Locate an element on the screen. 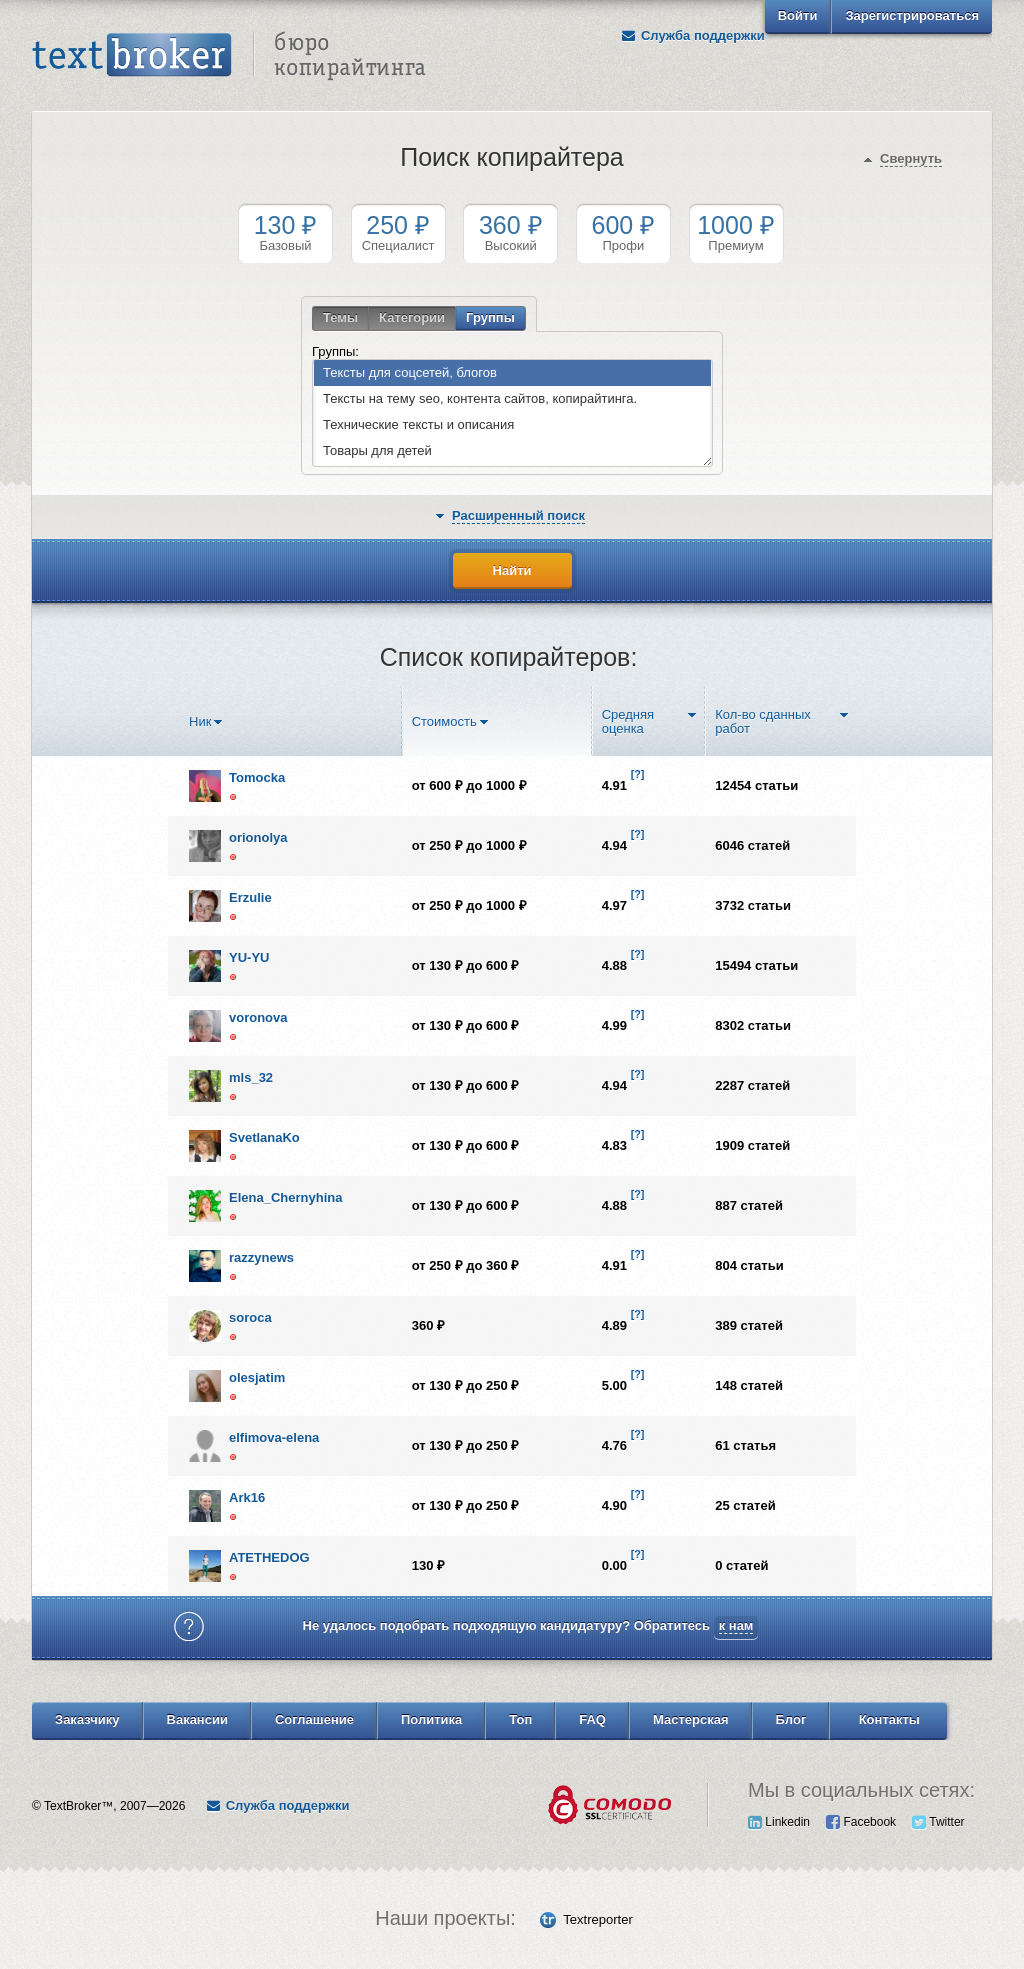 Image resolution: width=1024 pixels, height=1969 pixels. FAQ is located at coordinates (592, 1719).